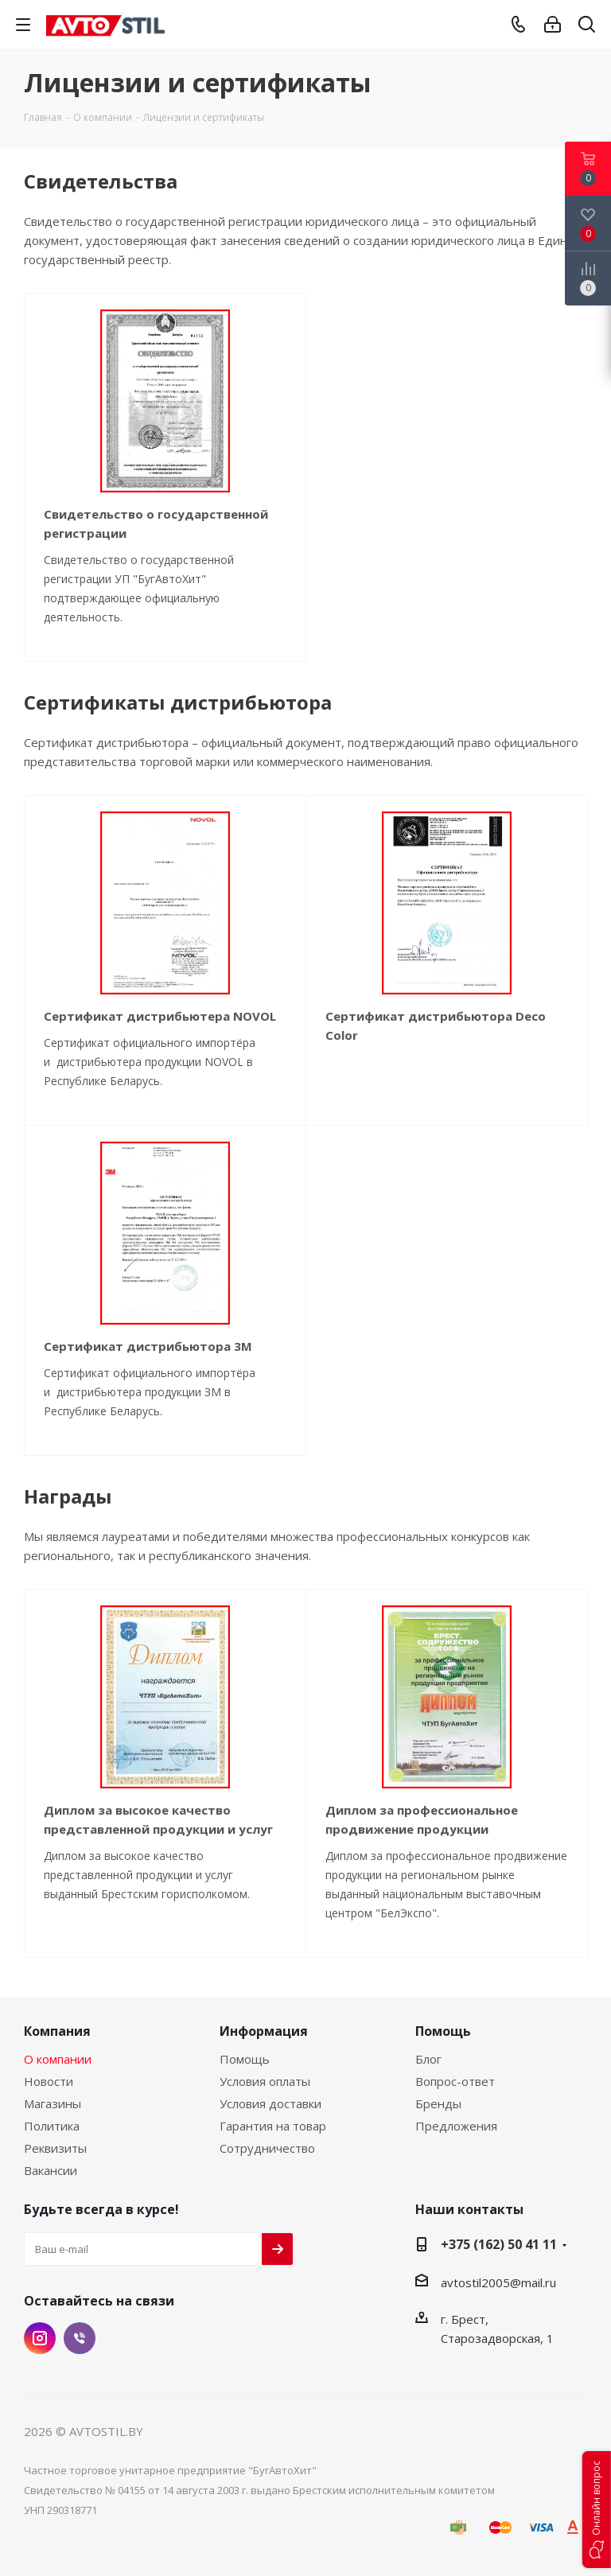 This screenshot has width=611, height=2576. Describe the element at coordinates (596, 2509) in the screenshot. I see `[button]` at that location.